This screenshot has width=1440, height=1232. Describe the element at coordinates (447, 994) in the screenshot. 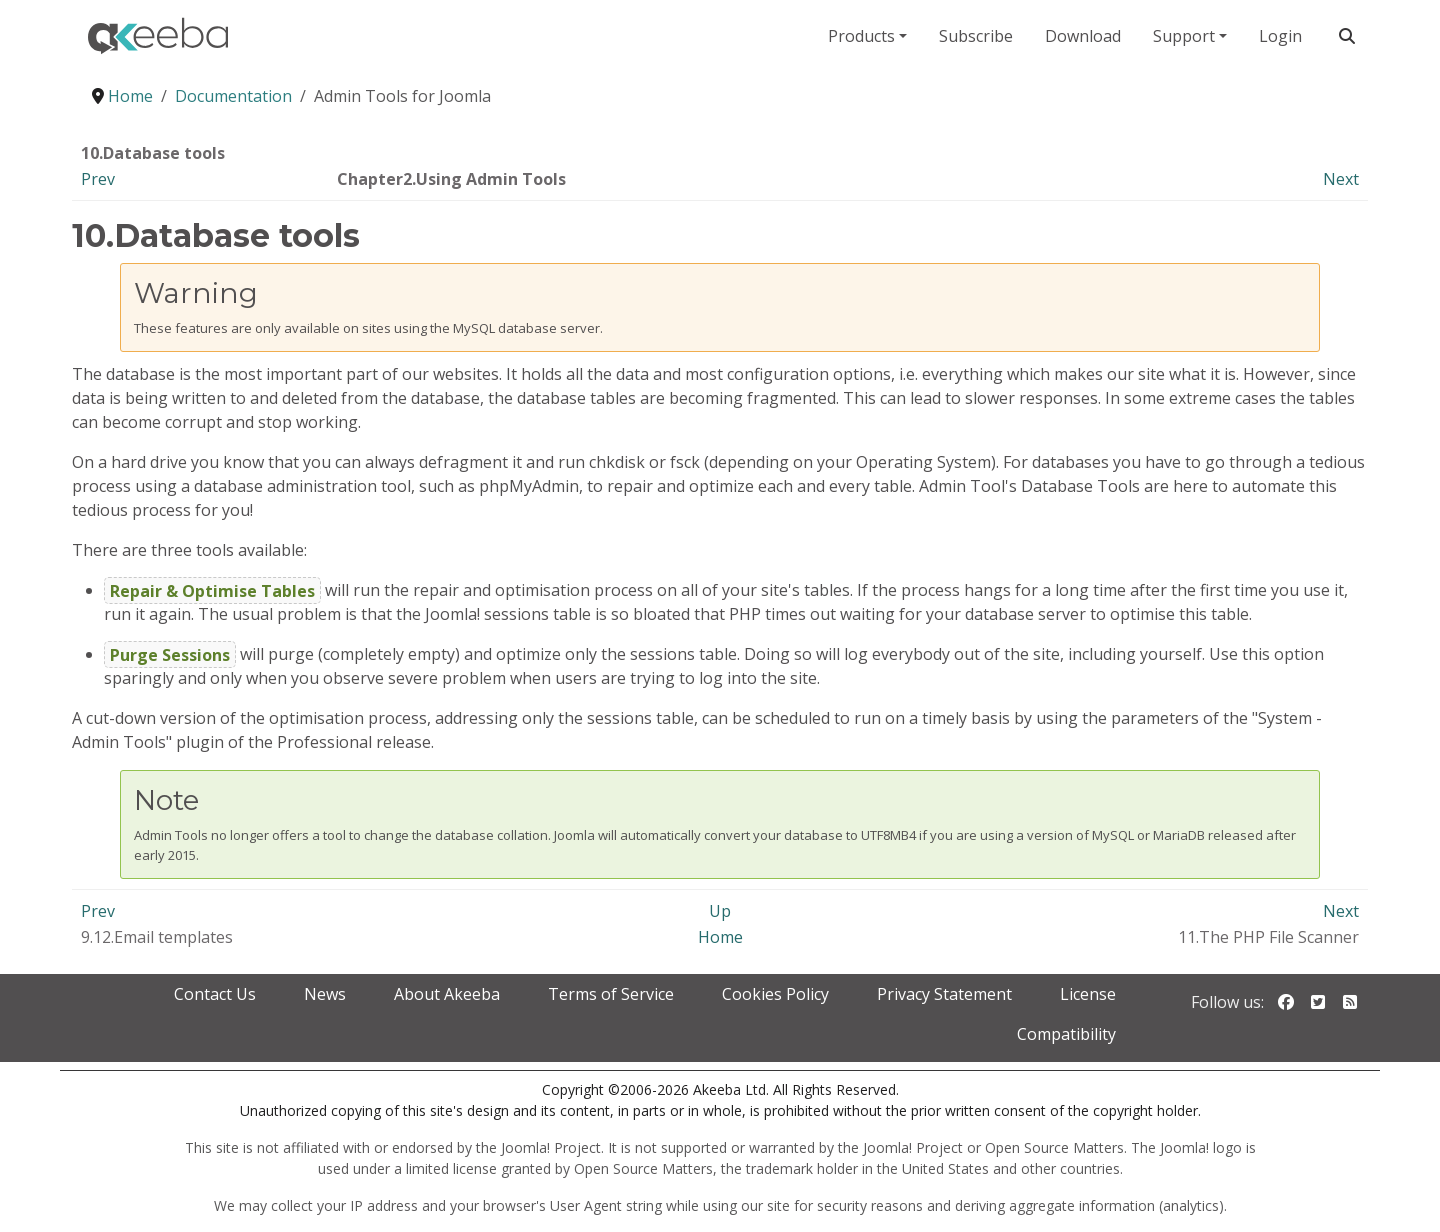

I see `About Akeeba` at that location.